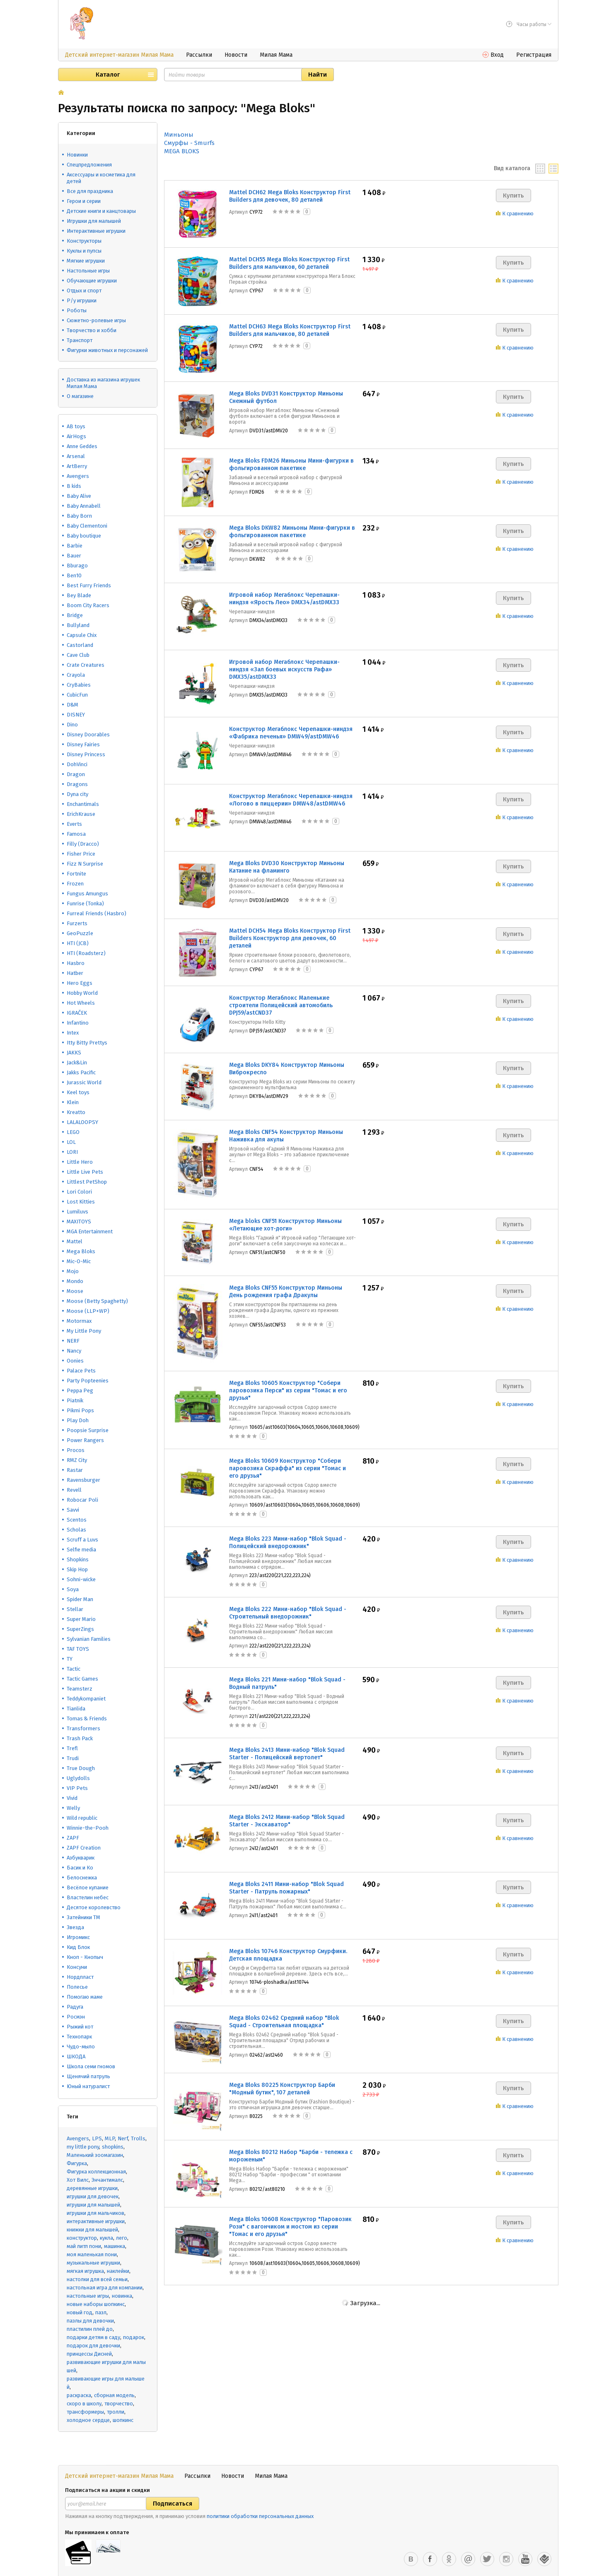 This screenshot has width=616, height=2576. What do you see at coordinates (91, 2066) in the screenshot?
I see `Школа семи гномов` at bounding box center [91, 2066].